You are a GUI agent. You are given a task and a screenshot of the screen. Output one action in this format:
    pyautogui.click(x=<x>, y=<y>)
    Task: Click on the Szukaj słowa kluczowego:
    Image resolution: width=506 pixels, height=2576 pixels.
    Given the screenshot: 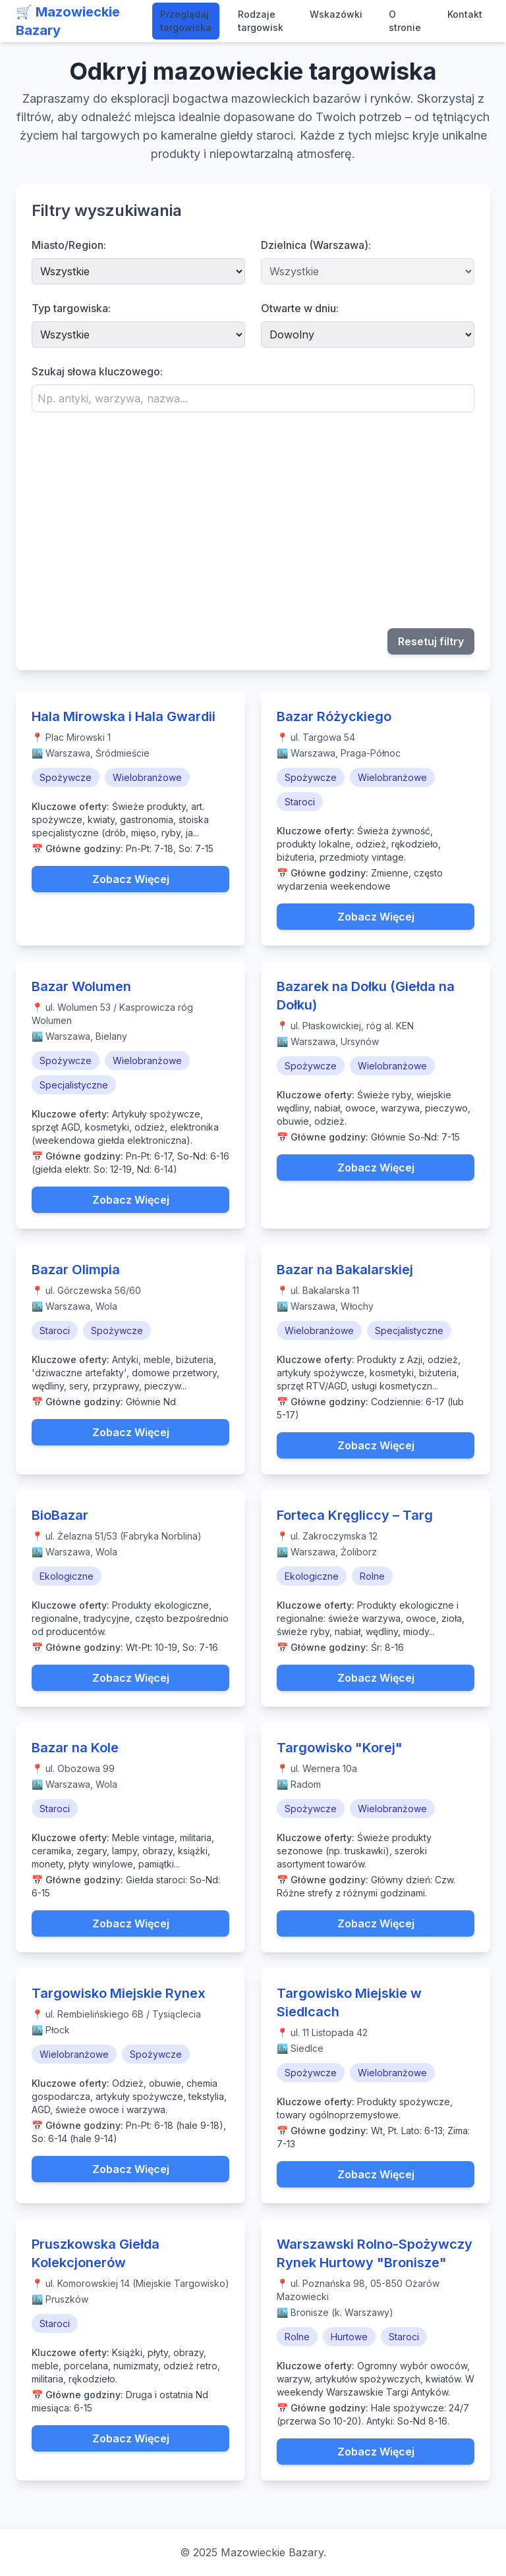 What is the action you would take?
    pyautogui.click(x=97, y=371)
    